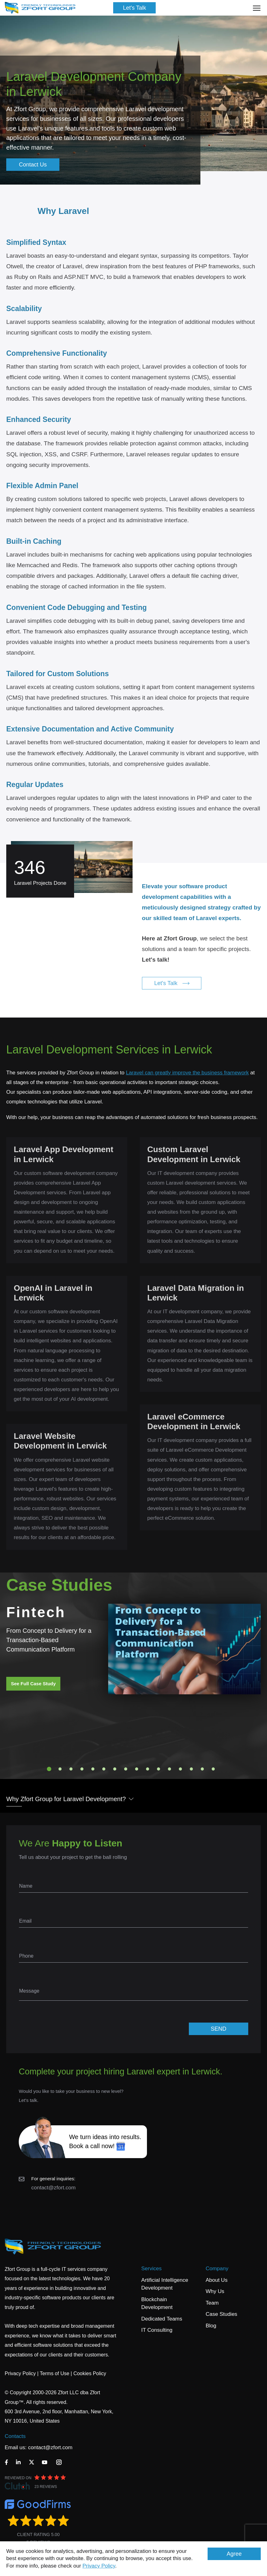  I want to click on Case Studies, so click(221, 2314).